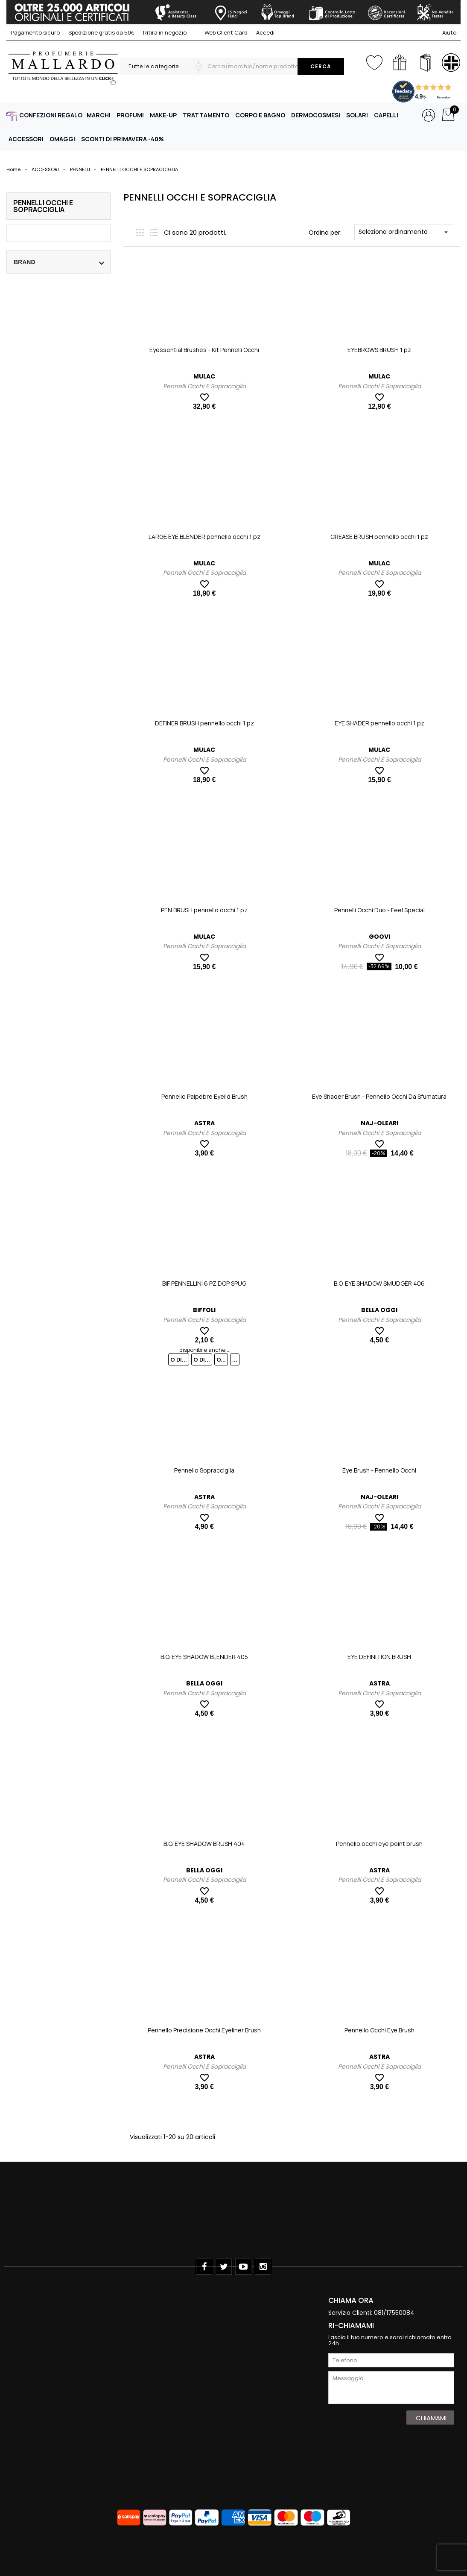 This screenshot has height=2576, width=467. Describe the element at coordinates (379, 2030) in the screenshot. I see `Pennello Occhi Eye Brush` at that location.